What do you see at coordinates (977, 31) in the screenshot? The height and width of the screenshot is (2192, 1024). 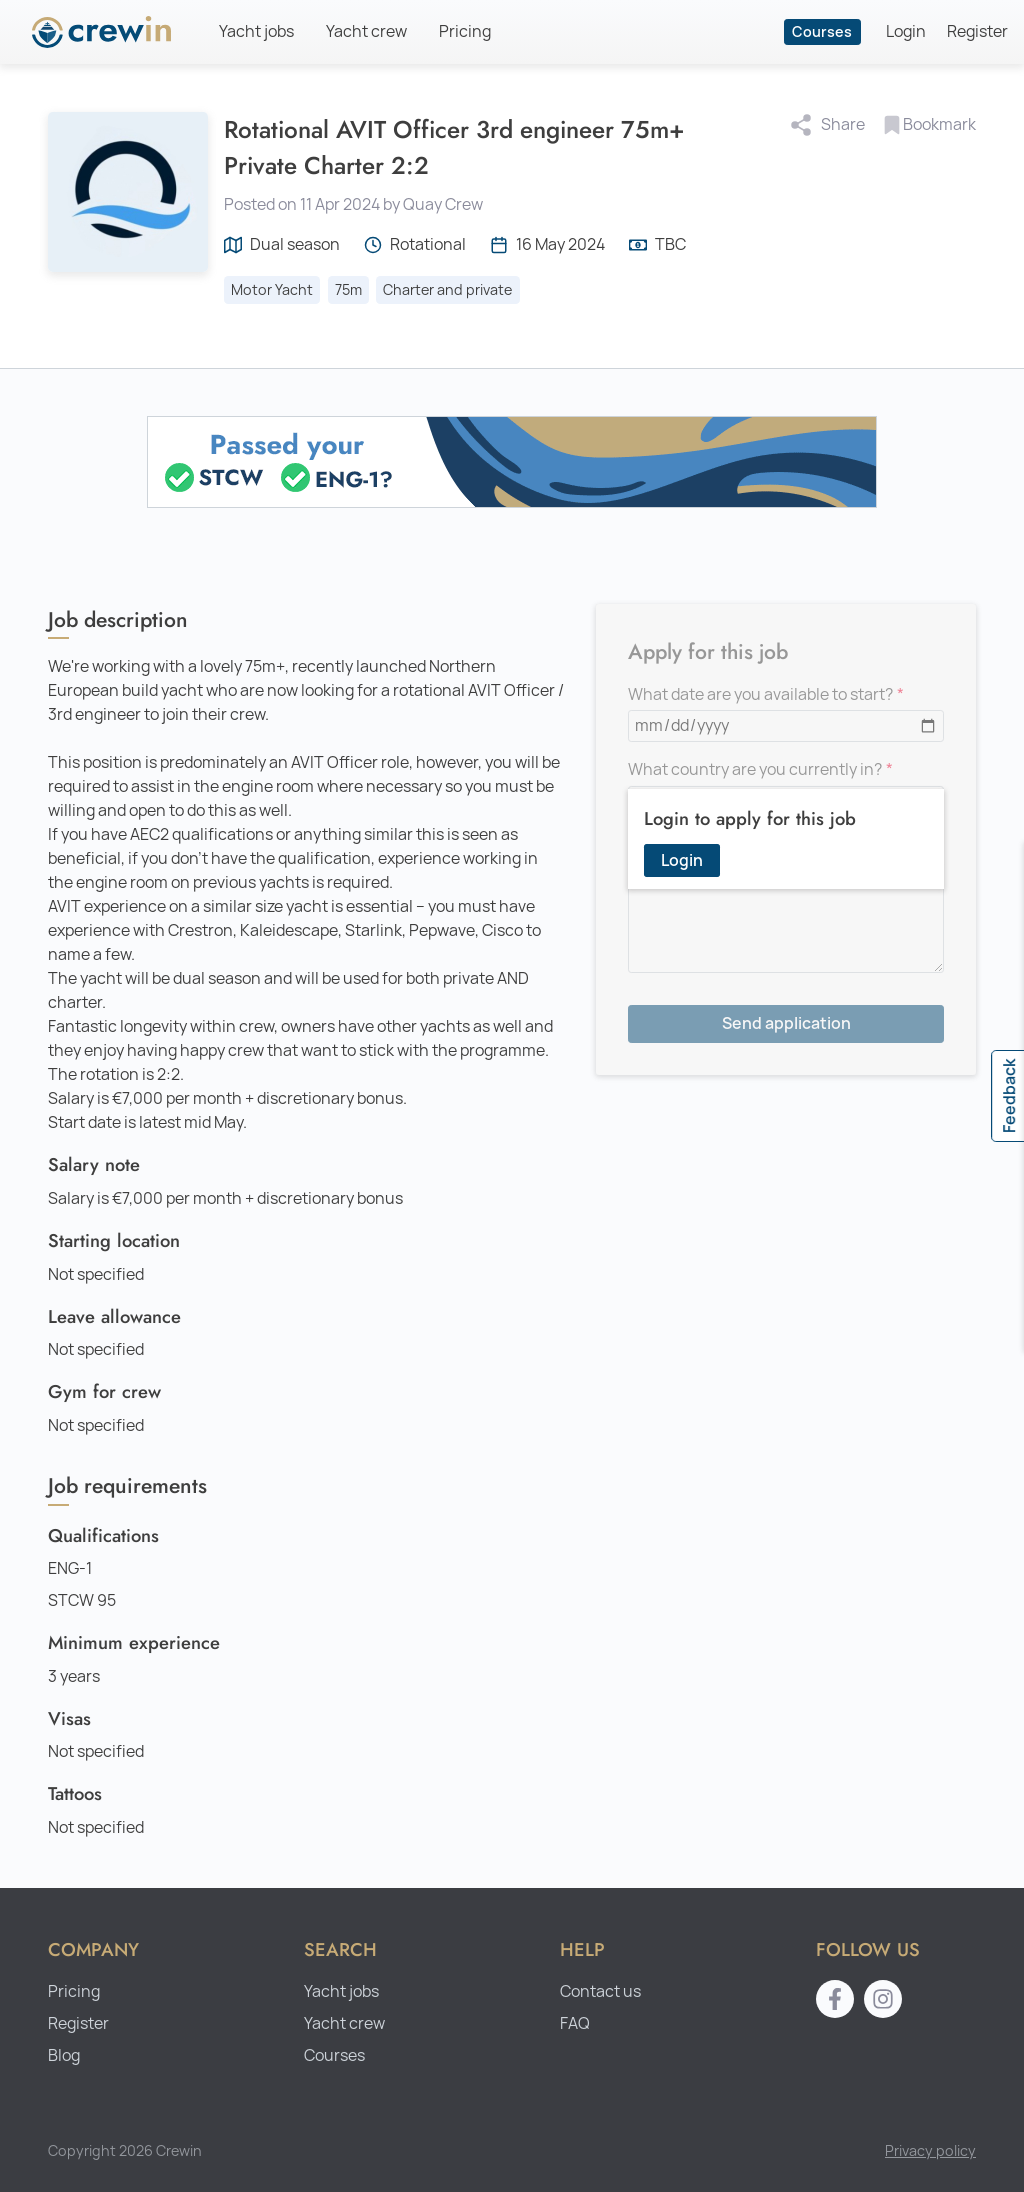 I see `Register` at bounding box center [977, 31].